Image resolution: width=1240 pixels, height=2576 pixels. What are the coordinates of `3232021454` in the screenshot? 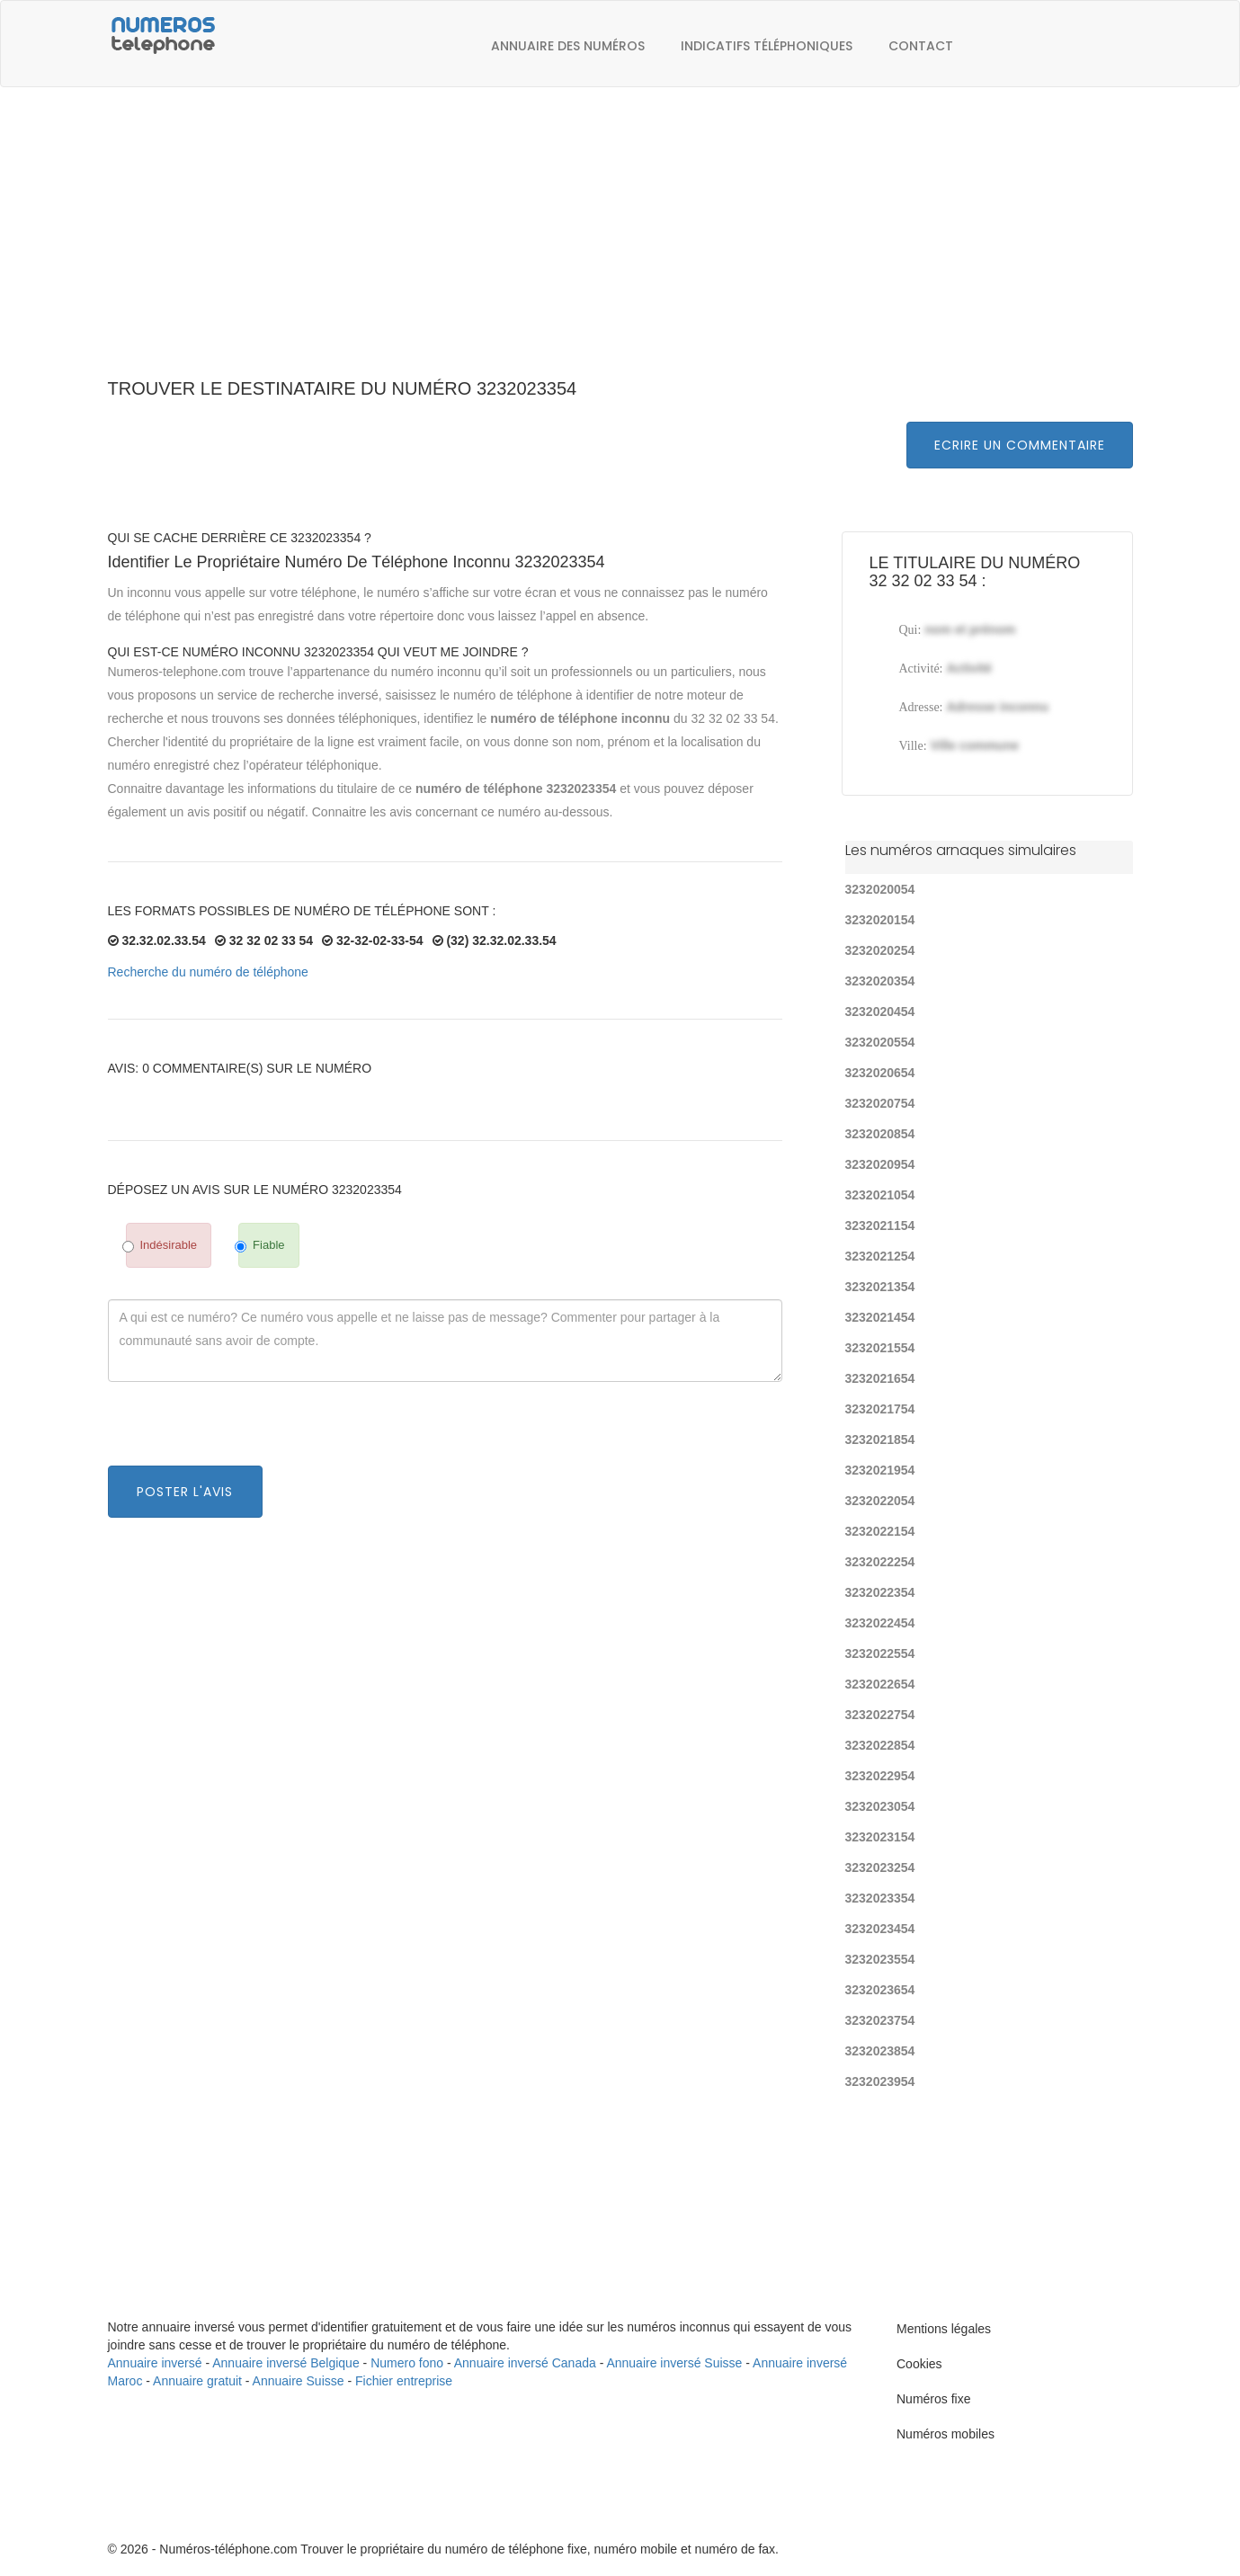 It's located at (880, 1317).